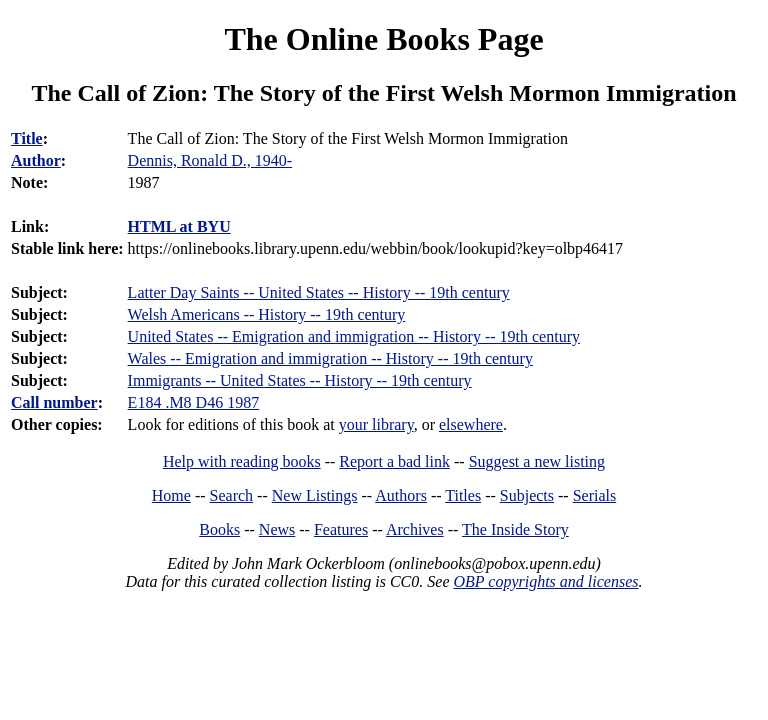 The height and width of the screenshot is (720, 768). What do you see at coordinates (319, 292) in the screenshot?
I see `Latter Day Saints -- United States -- History -- 19th century` at bounding box center [319, 292].